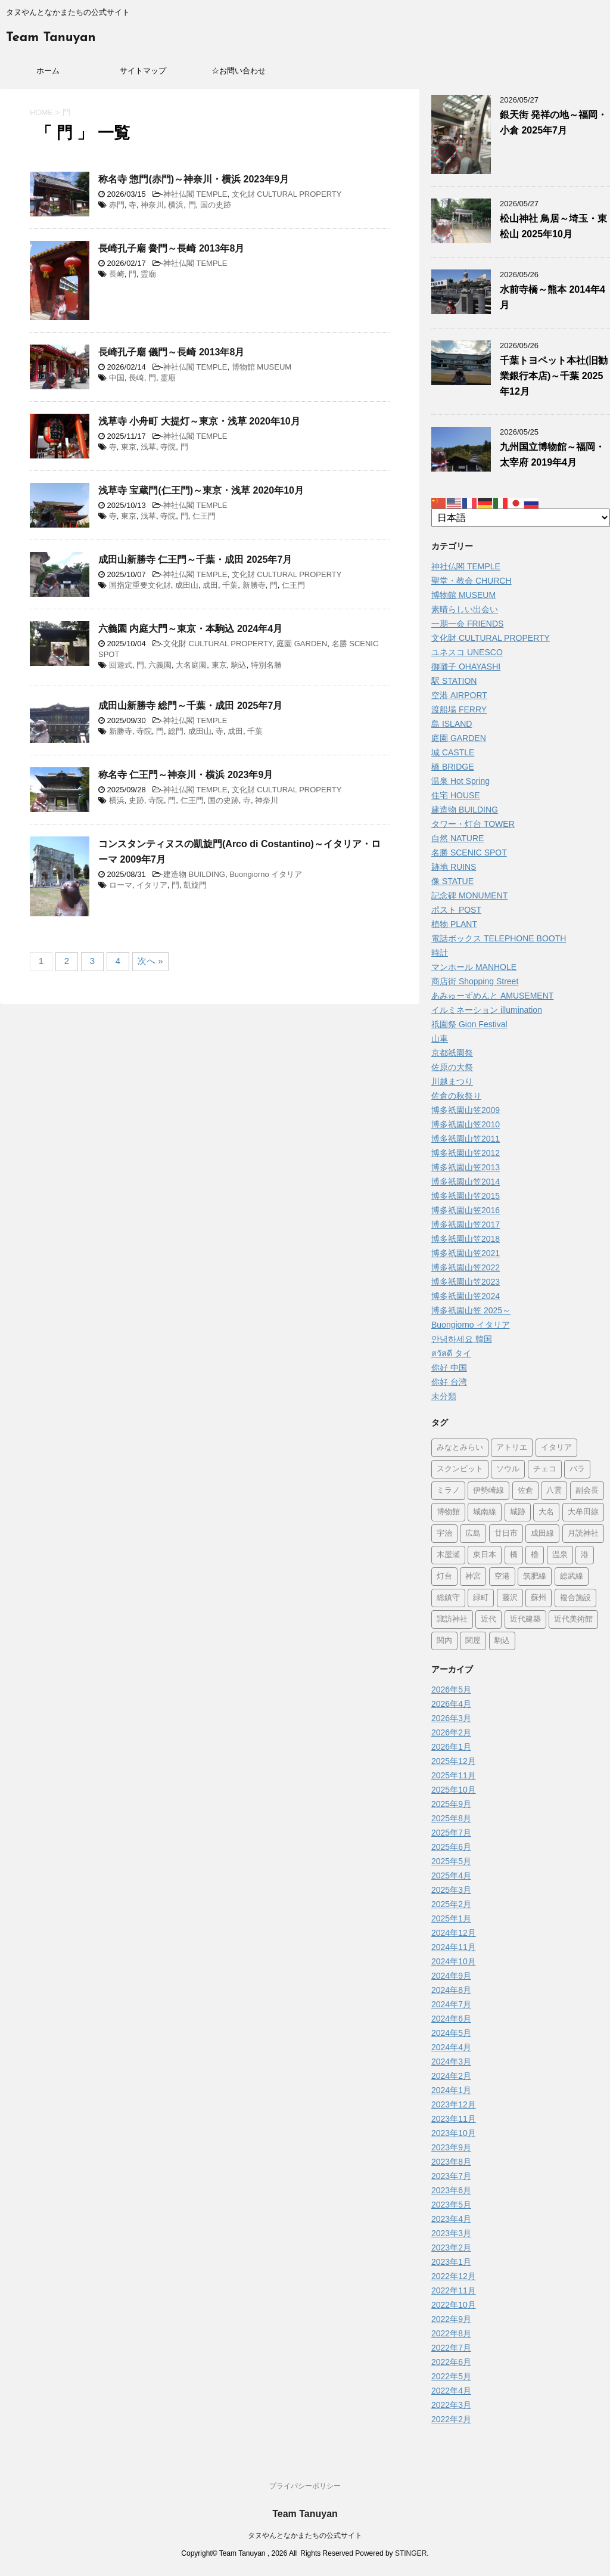 The width and height of the screenshot is (610, 2576). What do you see at coordinates (411, 2553) in the screenshot?
I see `STINGER` at bounding box center [411, 2553].